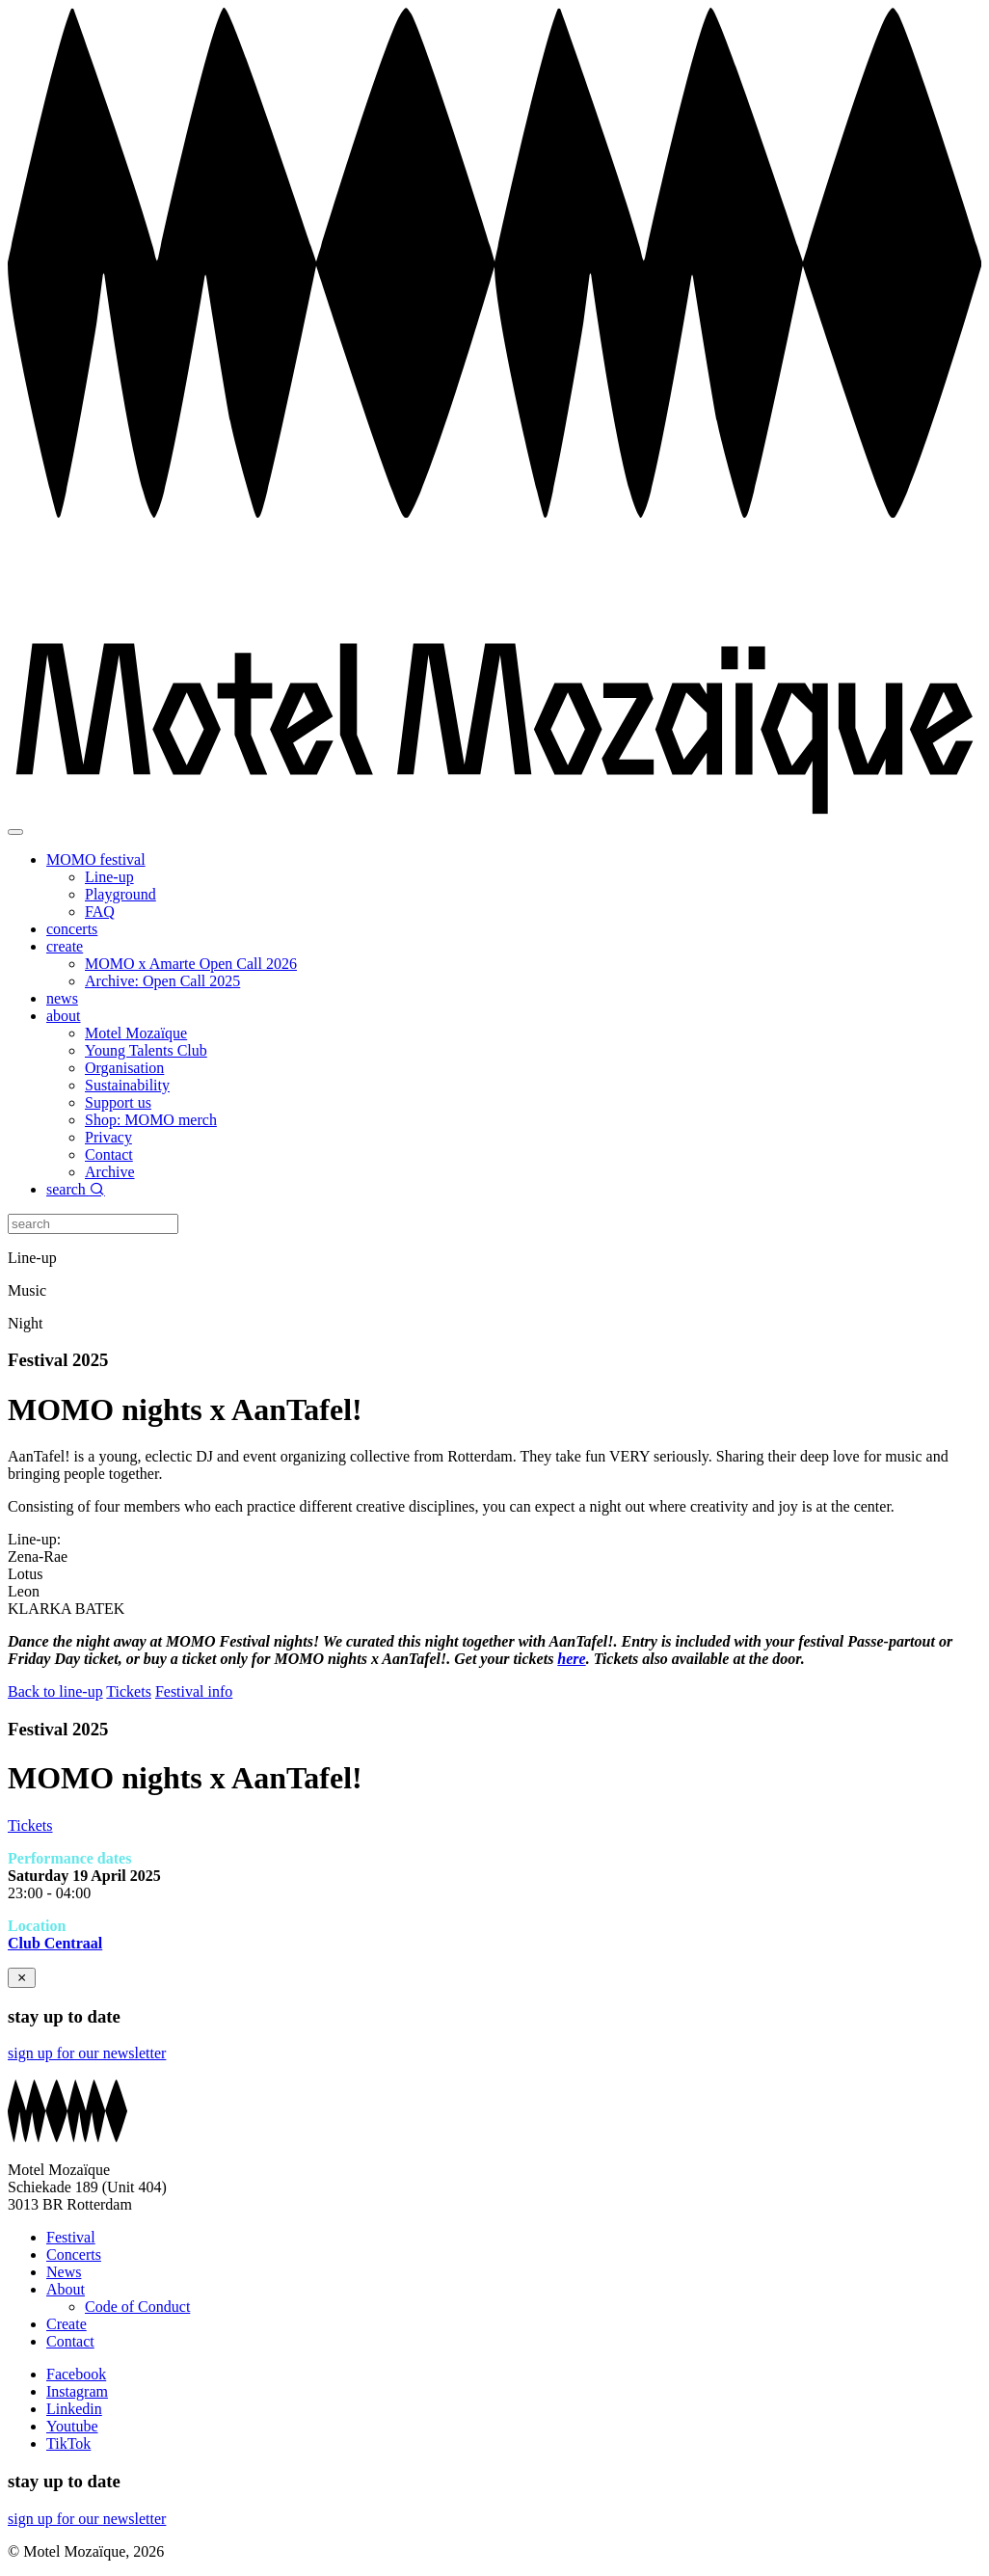  What do you see at coordinates (55, 1691) in the screenshot?
I see `Back to line-up` at bounding box center [55, 1691].